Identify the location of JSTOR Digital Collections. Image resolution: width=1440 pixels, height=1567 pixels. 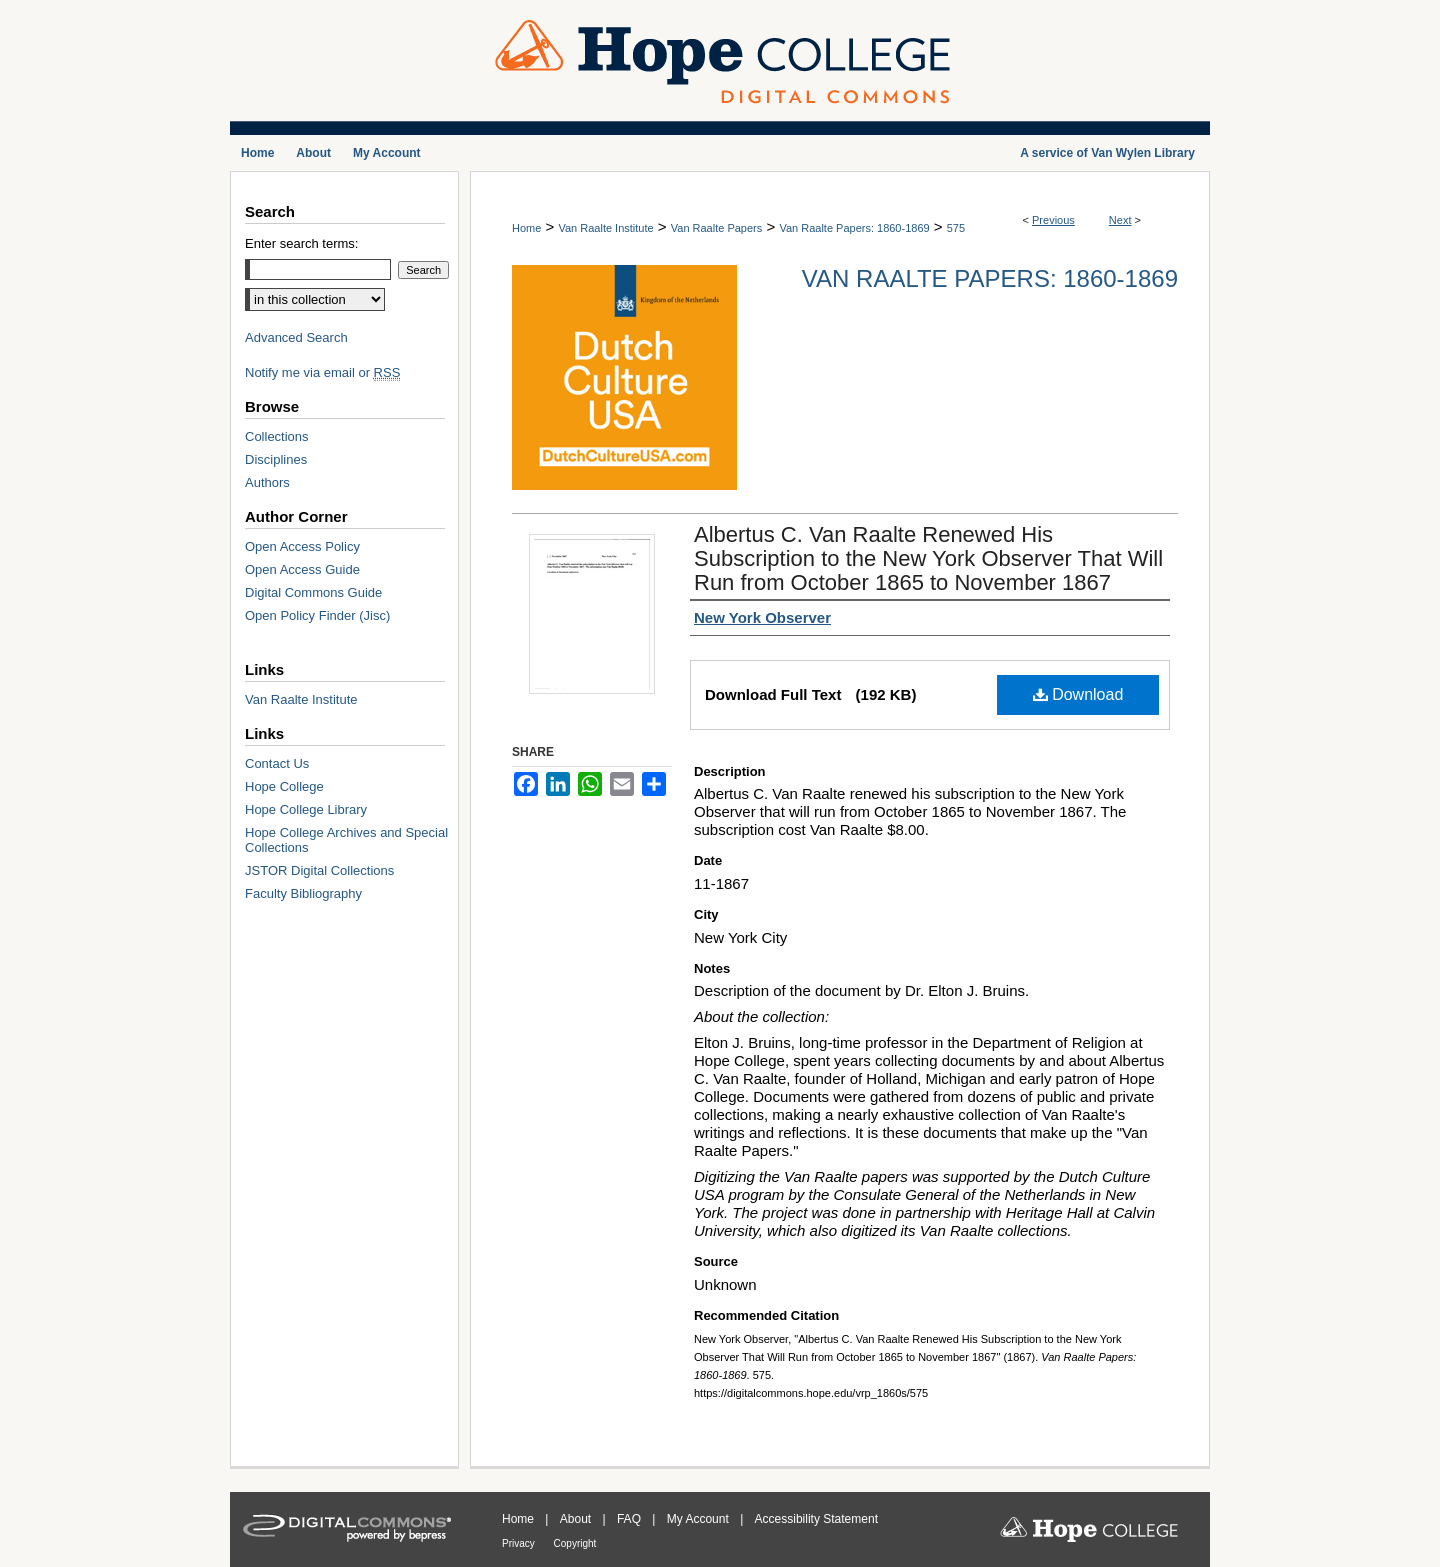
(319, 870).